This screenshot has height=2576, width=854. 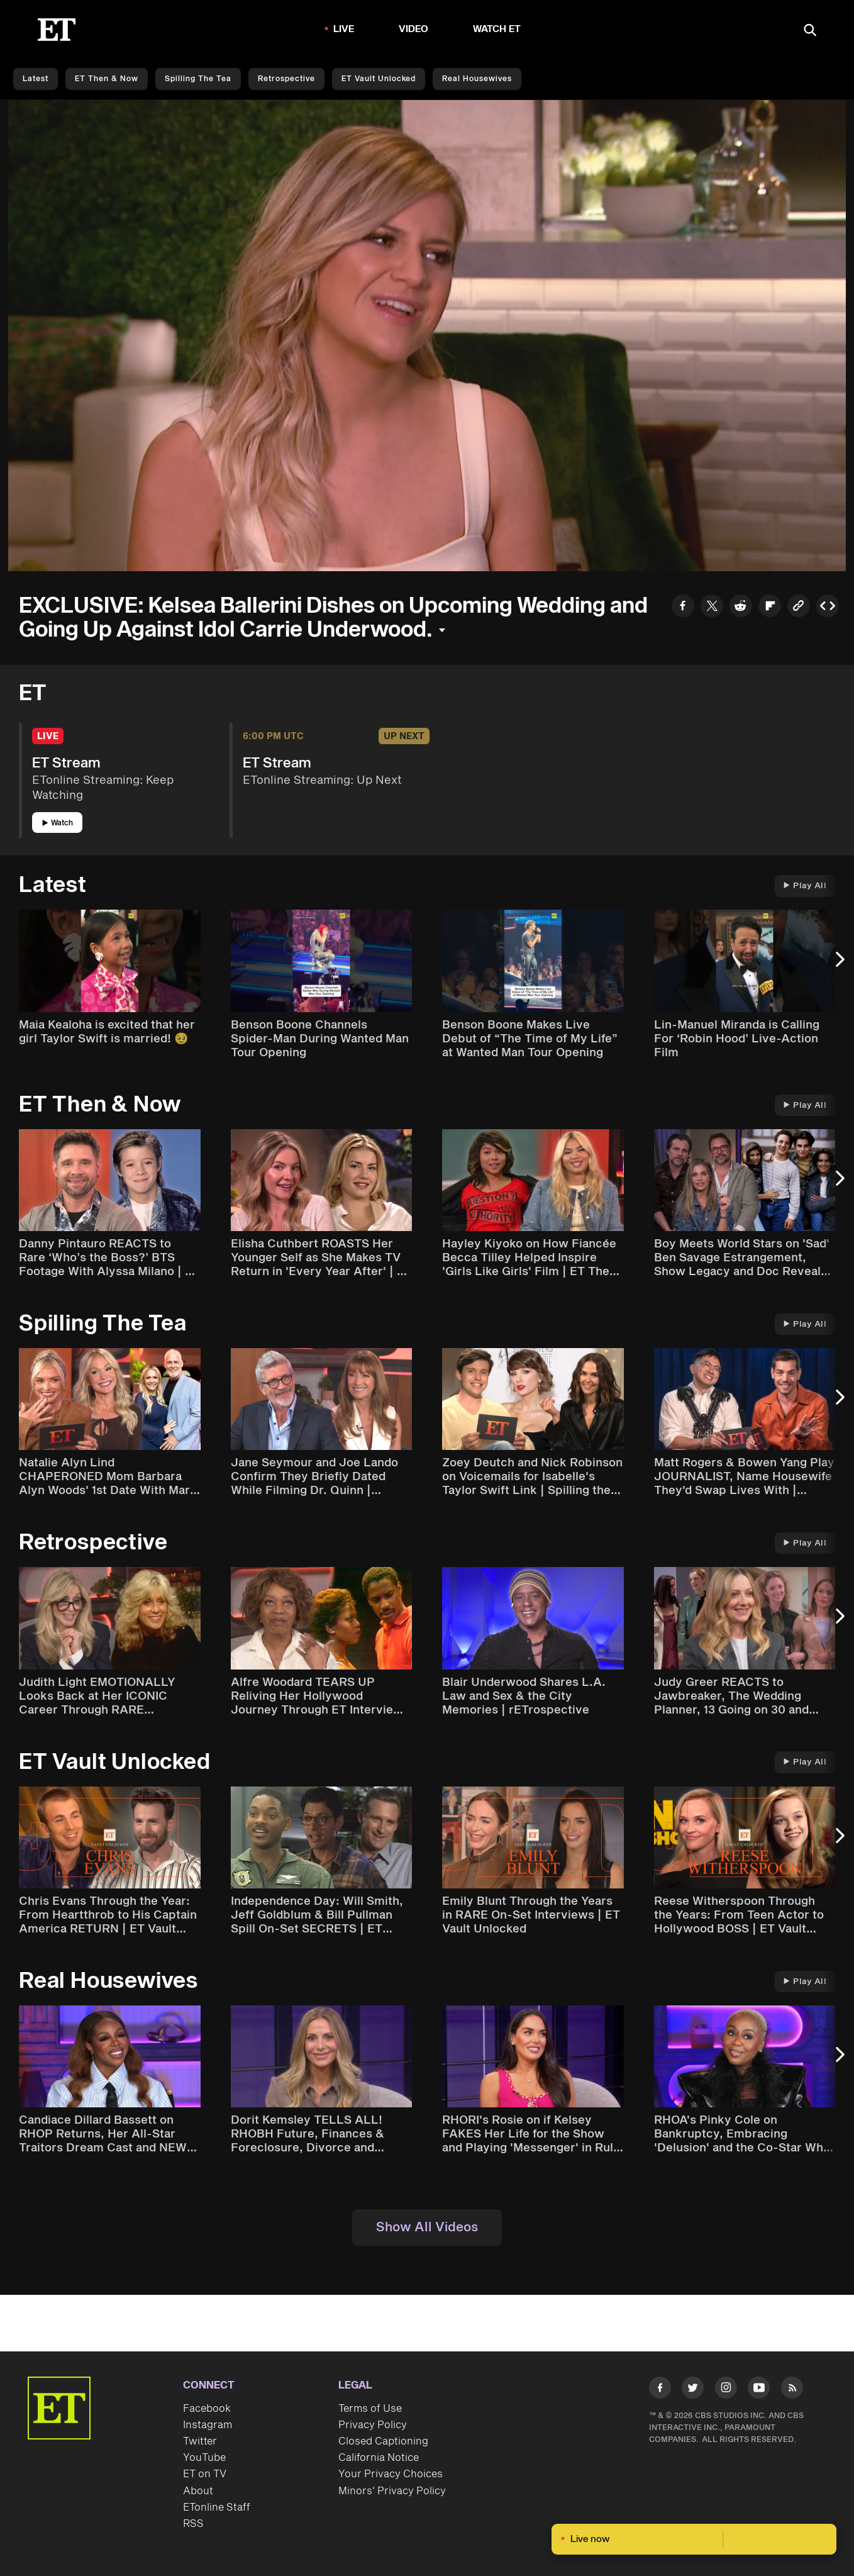 What do you see at coordinates (740, 607) in the screenshot?
I see `[Share to Reddit]` at bounding box center [740, 607].